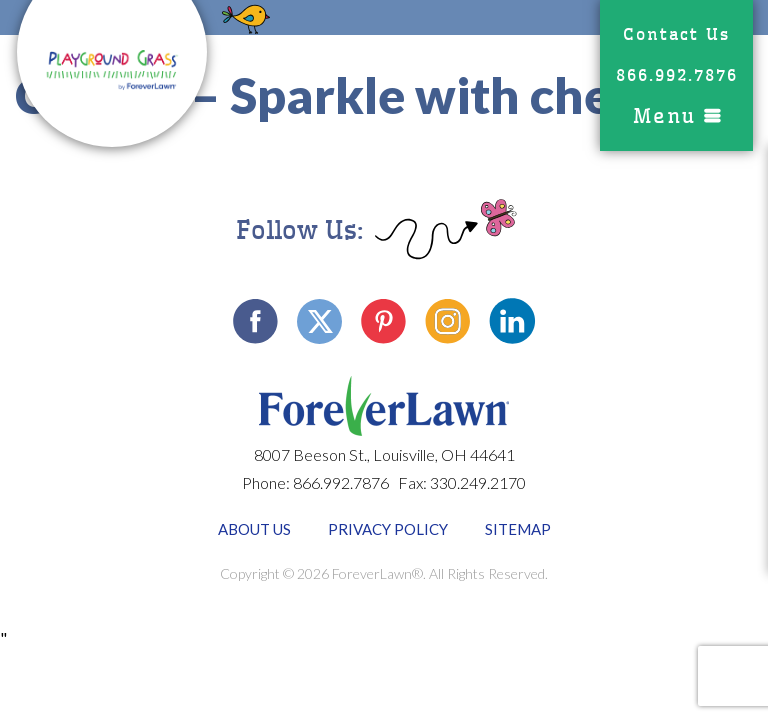  Describe the element at coordinates (388, 529) in the screenshot. I see `Privacy Policy` at that location.